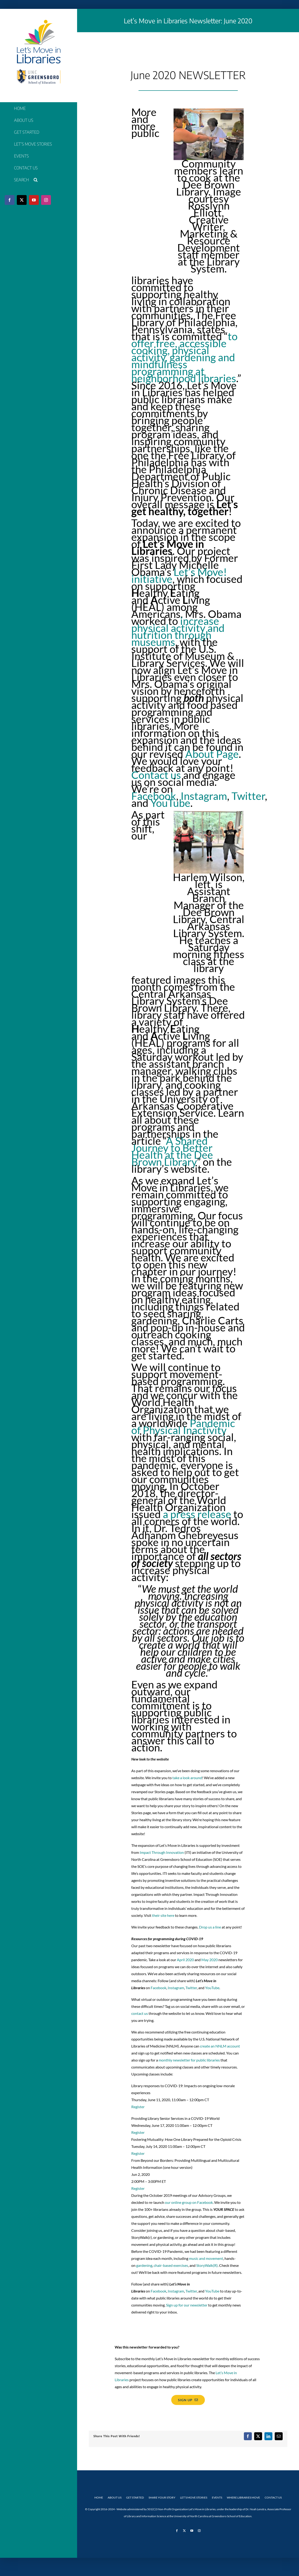 Image resolution: width=299 pixels, height=2576 pixels. I want to click on Home, so click(98, 2497).